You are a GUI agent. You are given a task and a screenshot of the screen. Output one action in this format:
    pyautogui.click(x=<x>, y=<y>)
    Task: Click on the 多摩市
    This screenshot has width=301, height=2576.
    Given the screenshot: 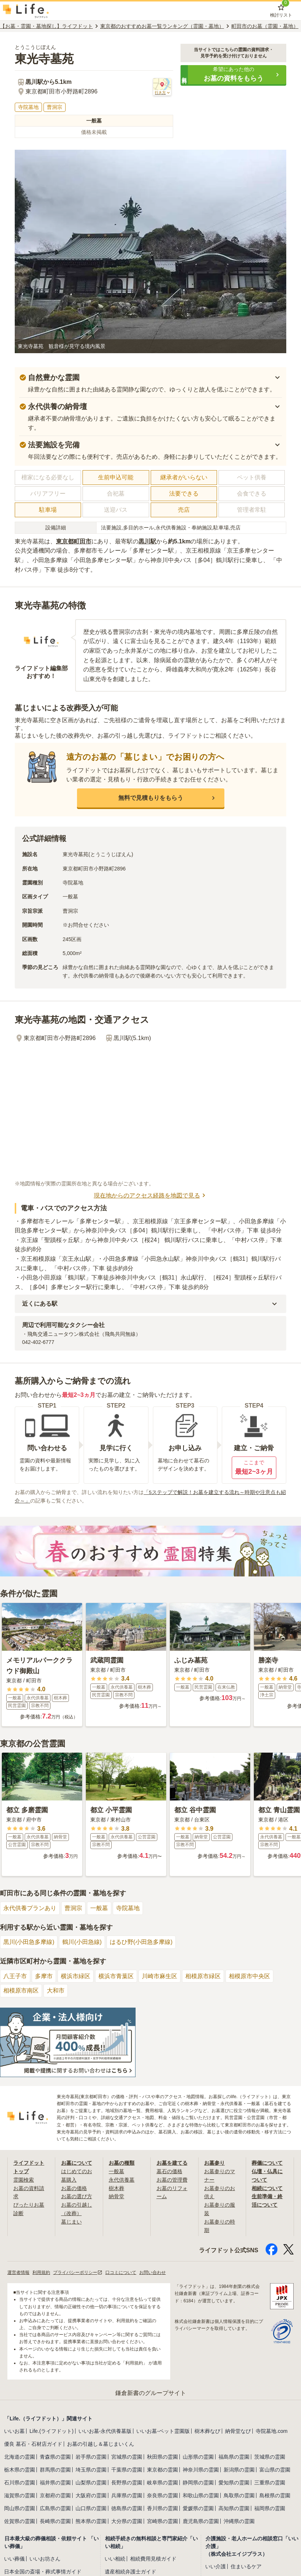 What is the action you would take?
    pyautogui.click(x=44, y=1976)
    